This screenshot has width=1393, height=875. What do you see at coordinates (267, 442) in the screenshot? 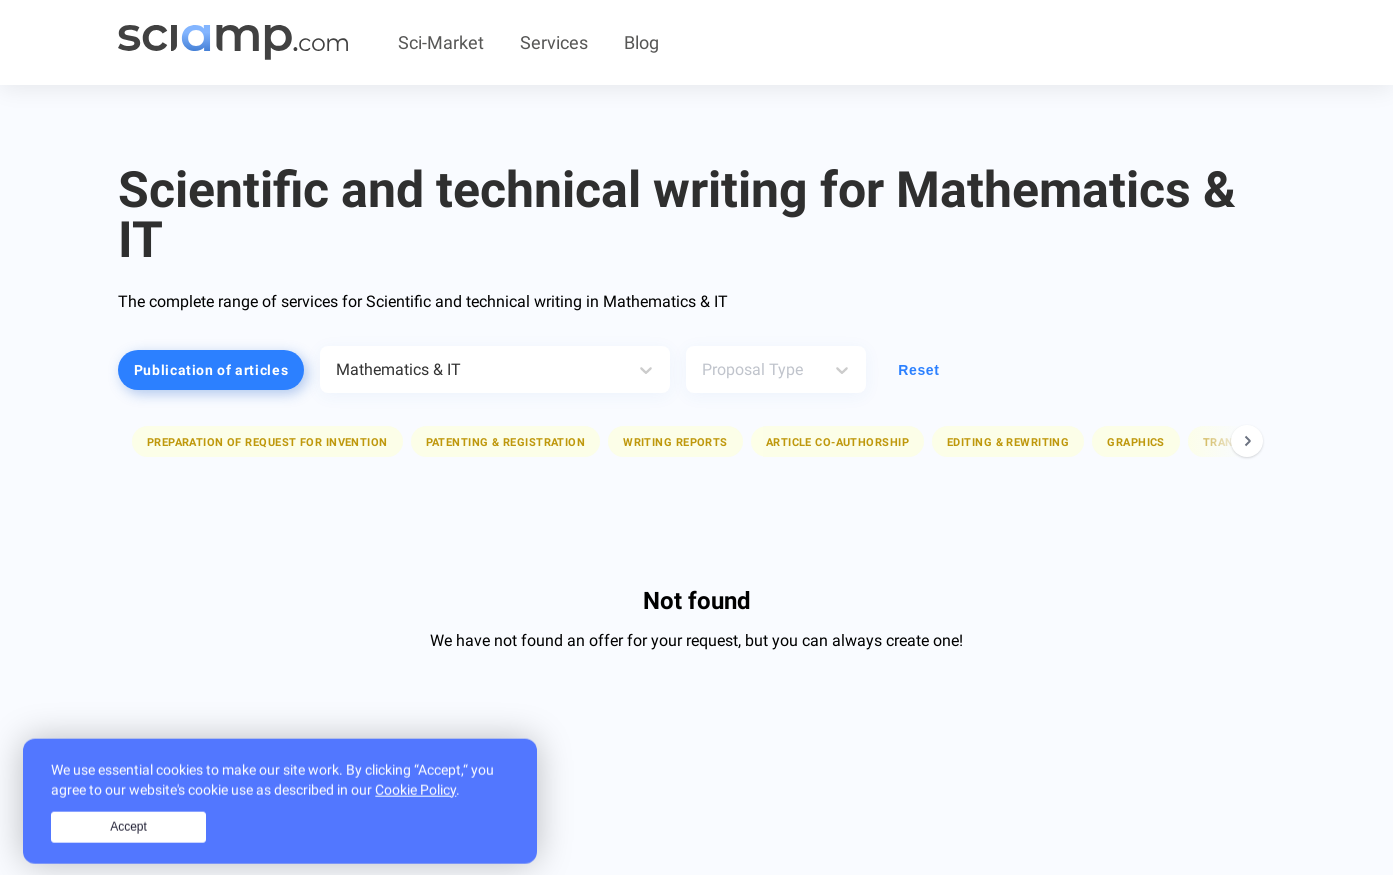
I see `Preparation of request for invention [button]` at bounding box center [267, 442].